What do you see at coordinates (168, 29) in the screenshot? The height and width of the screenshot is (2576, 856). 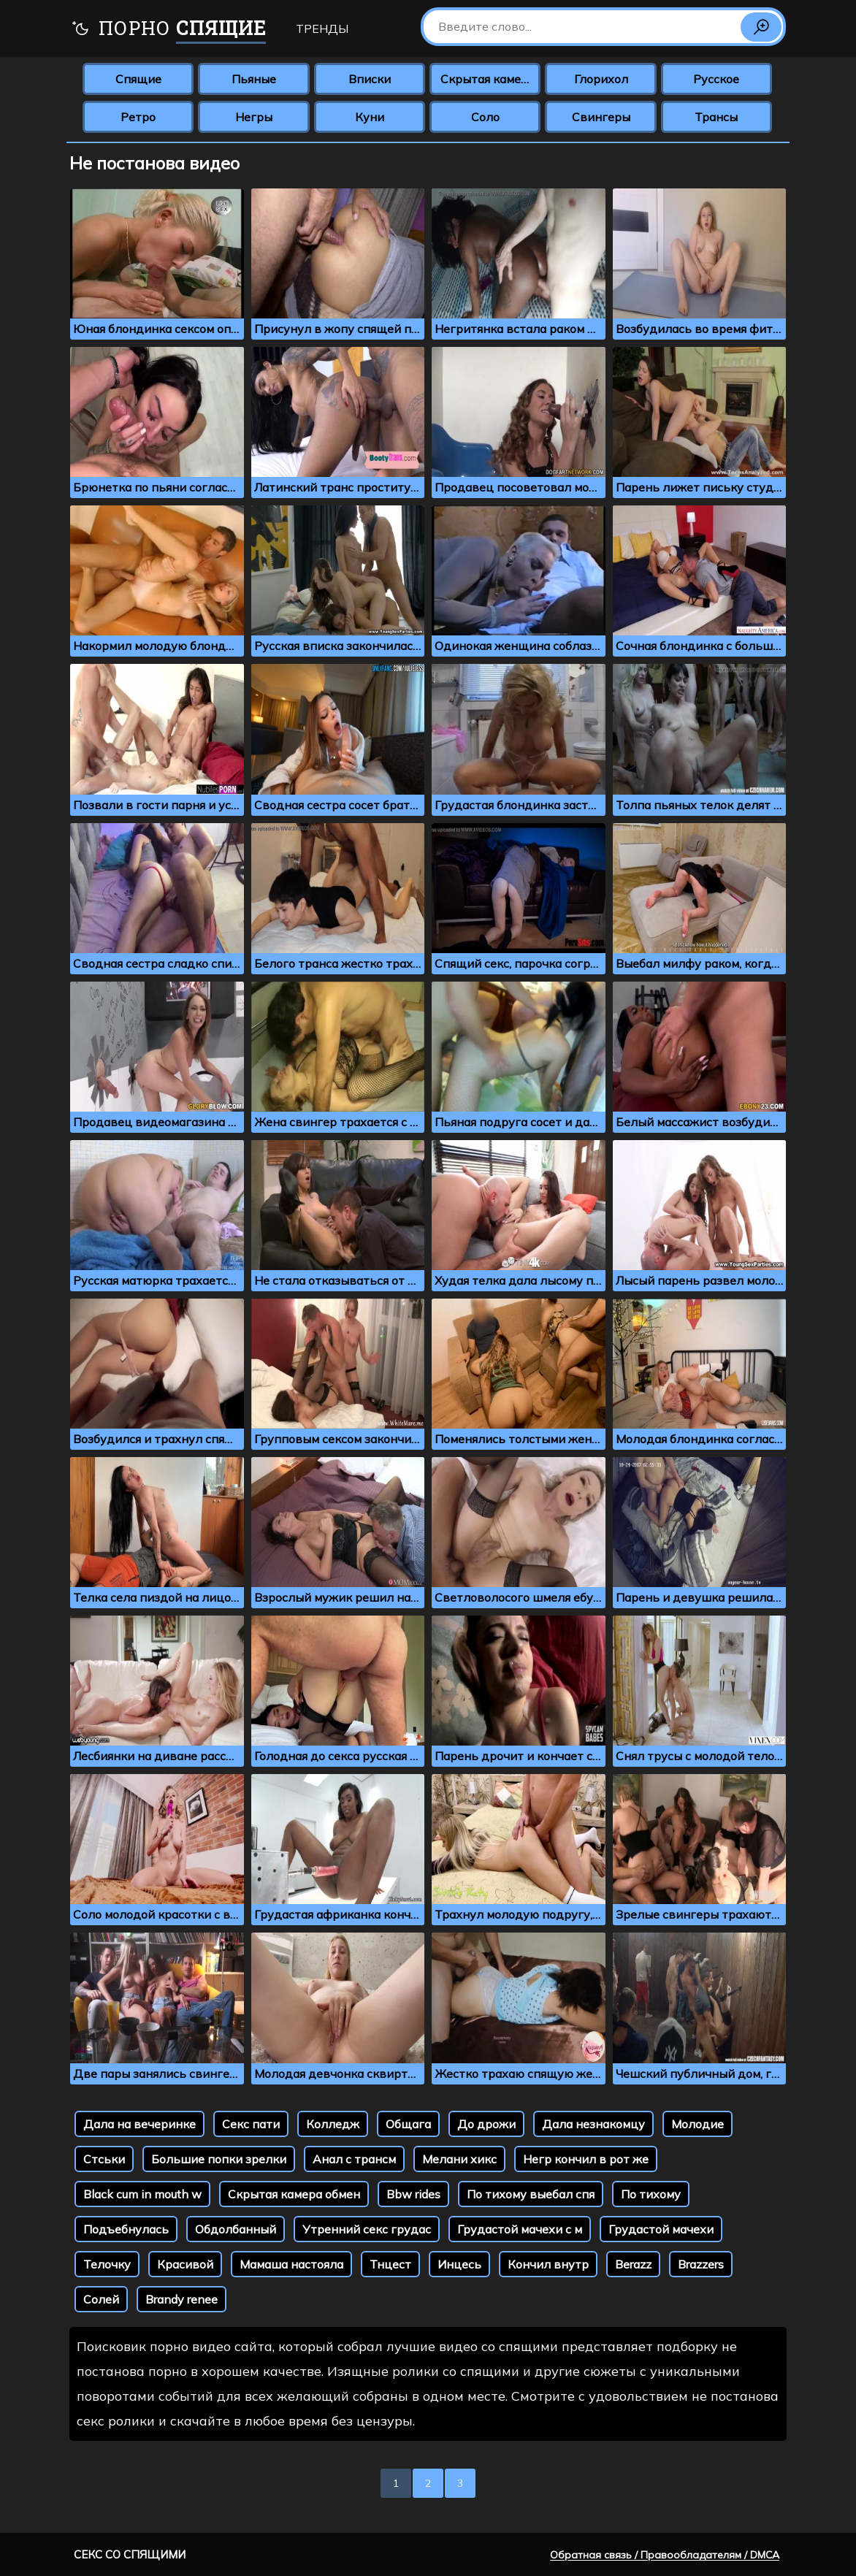 I see `Порно` at bounding box center [168, 29].